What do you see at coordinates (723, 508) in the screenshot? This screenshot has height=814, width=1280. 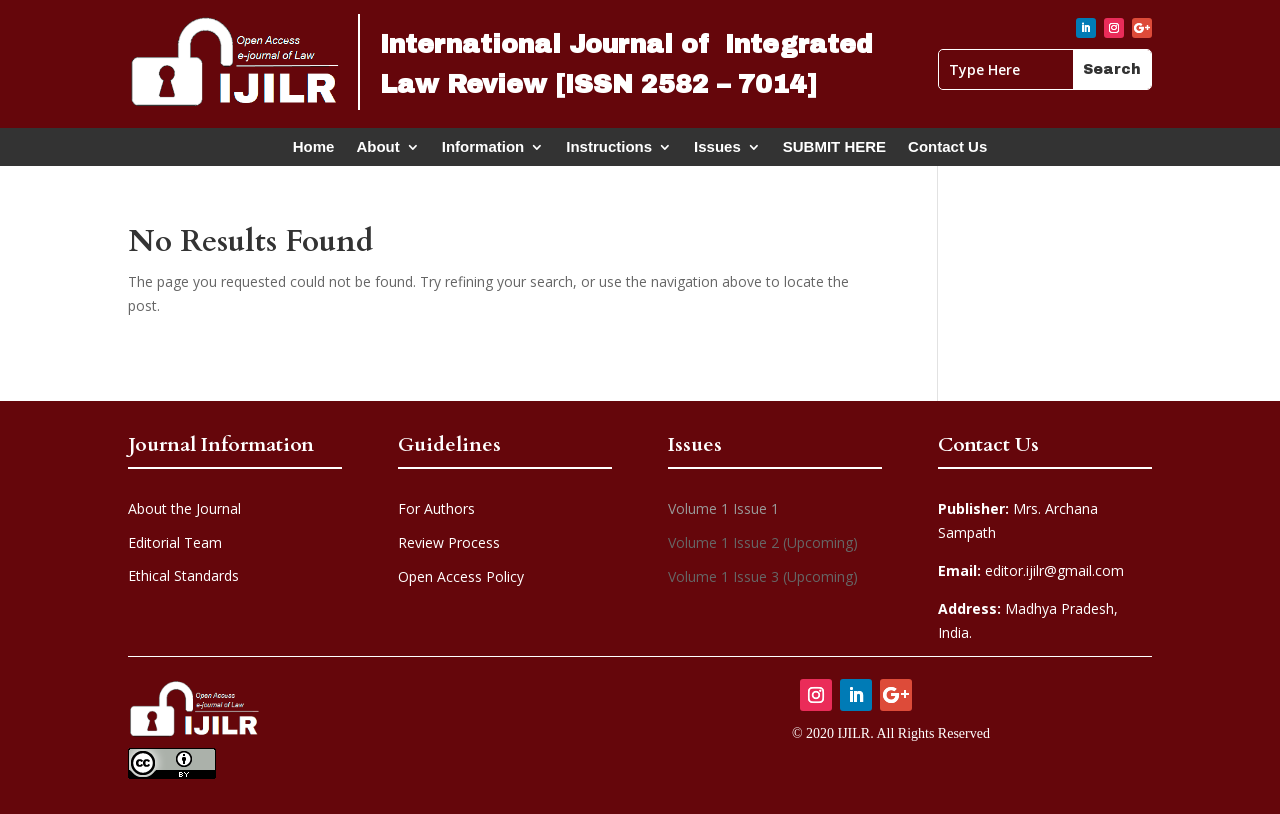 I see `Volume 1 Issue 1` at bounding box center [723, 508].